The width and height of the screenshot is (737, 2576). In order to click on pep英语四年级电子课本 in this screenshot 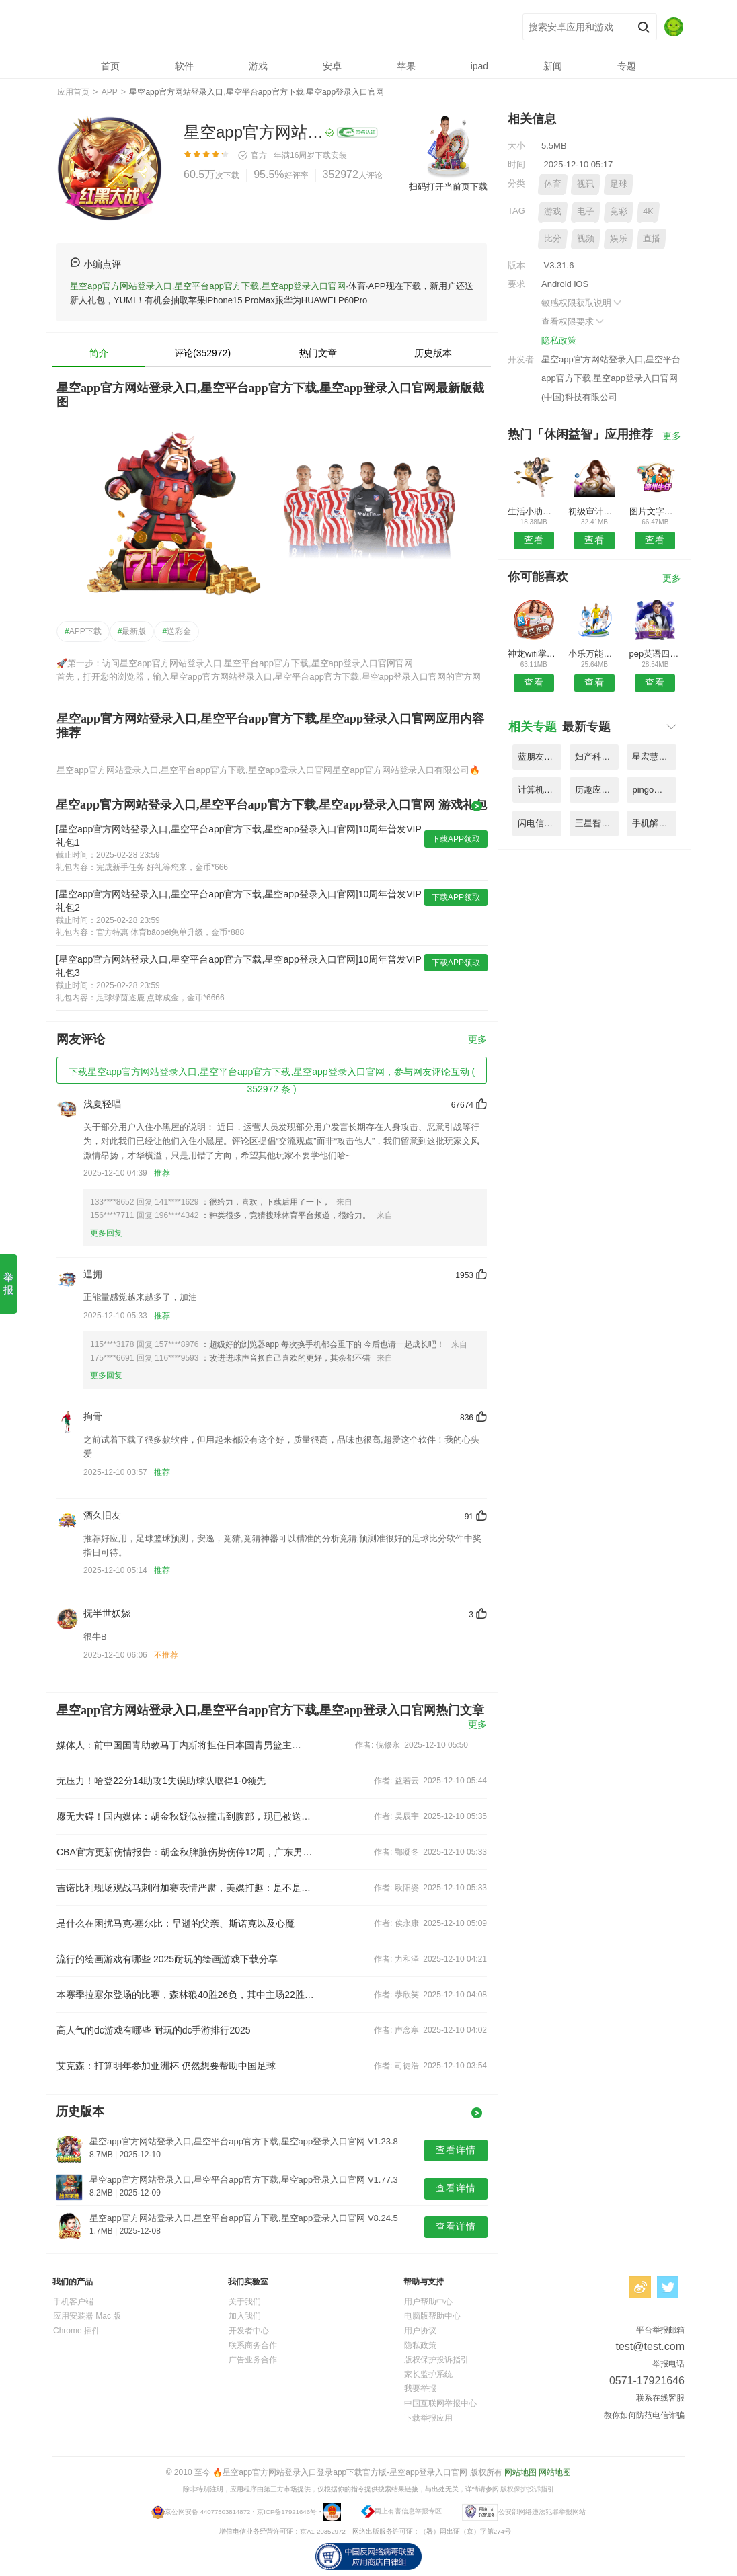, I will do `click(655, 654)`.